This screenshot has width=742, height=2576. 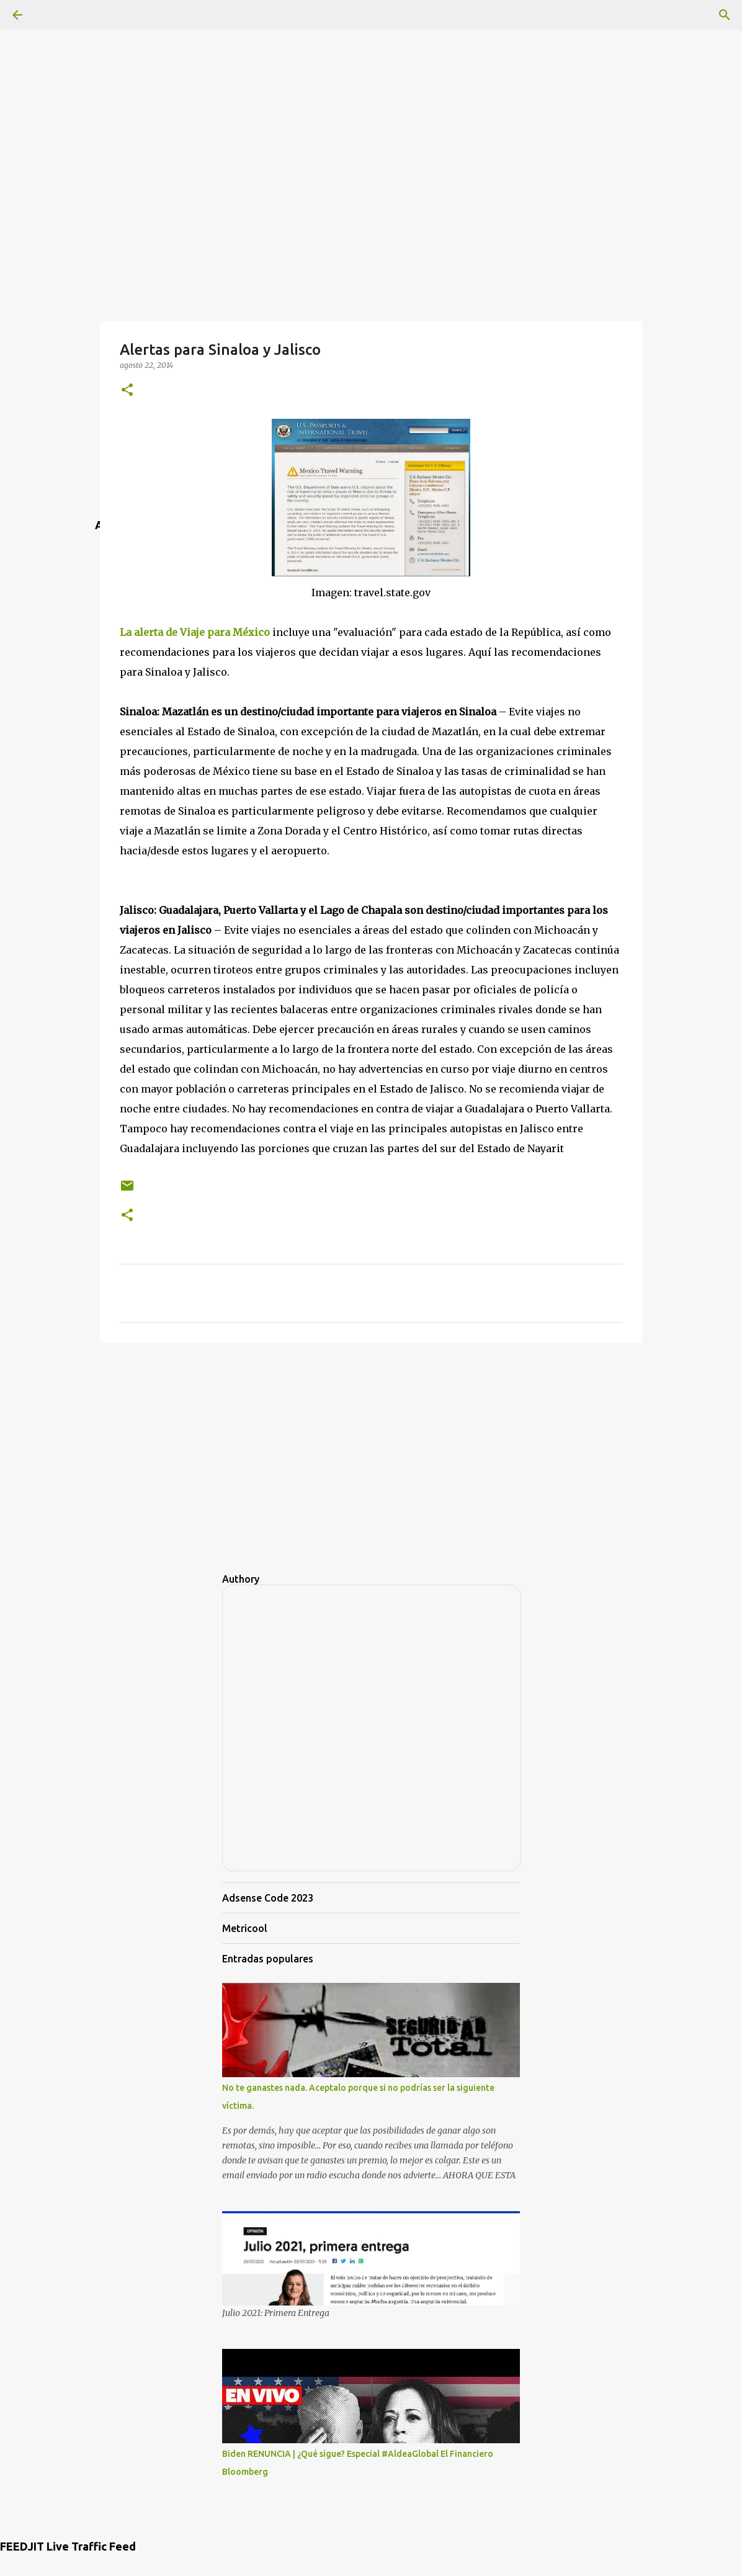 I want to click on [Buscar], so click(x=724, y=15).